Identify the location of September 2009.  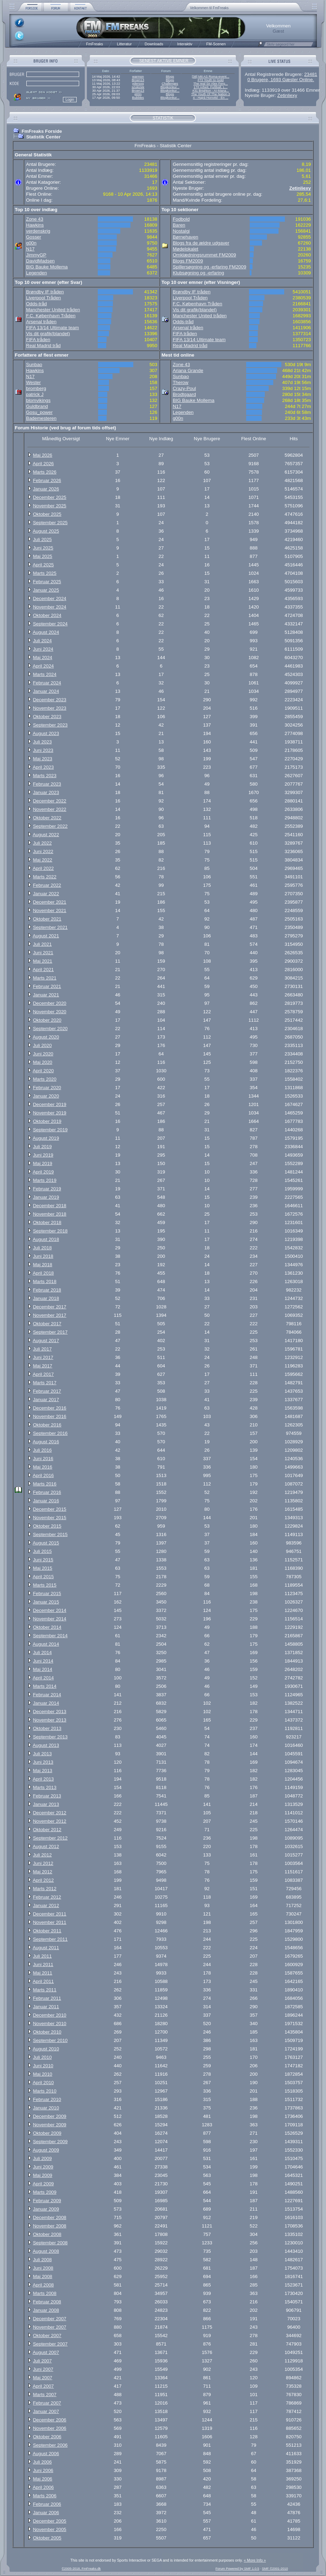
(50, 2141).